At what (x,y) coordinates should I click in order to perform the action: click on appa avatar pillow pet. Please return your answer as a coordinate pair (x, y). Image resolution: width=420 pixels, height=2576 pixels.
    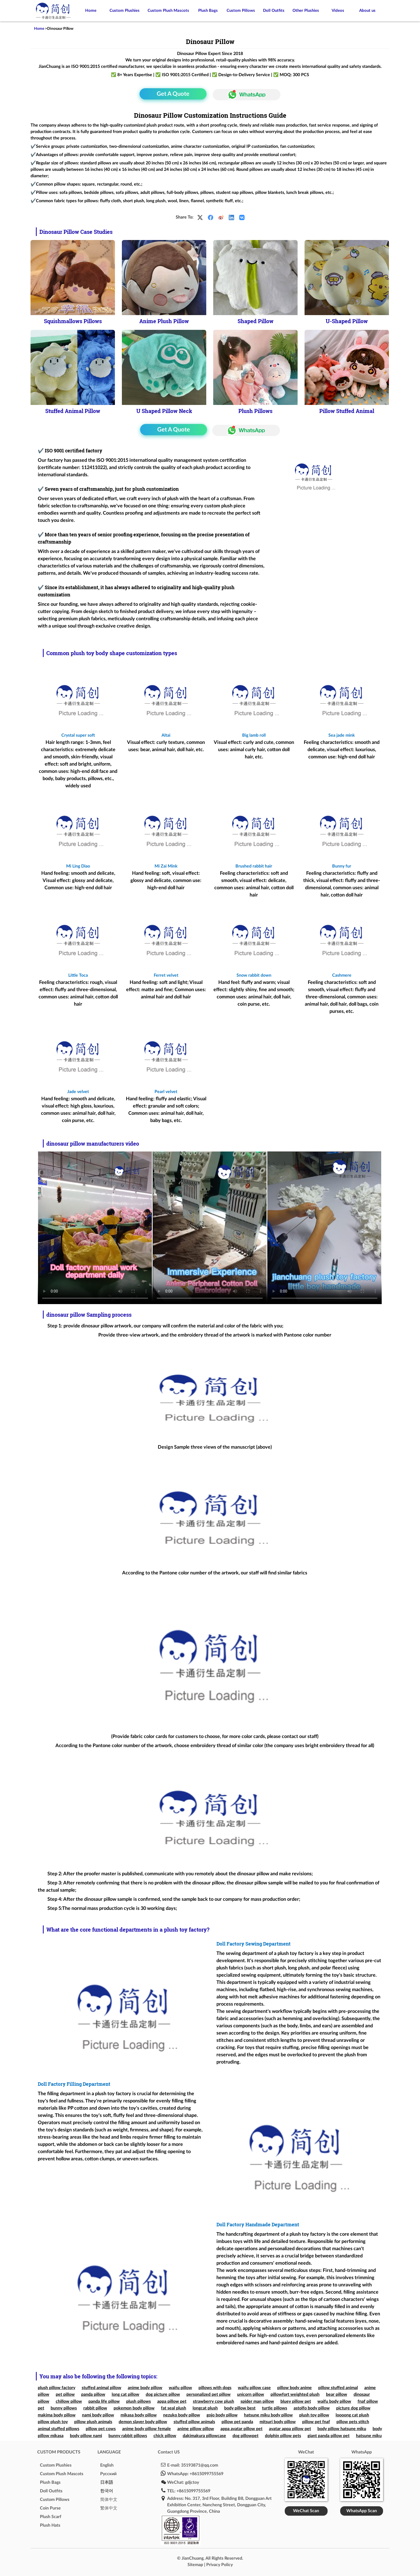
    Looking at the image, I should click on (241, 2429).